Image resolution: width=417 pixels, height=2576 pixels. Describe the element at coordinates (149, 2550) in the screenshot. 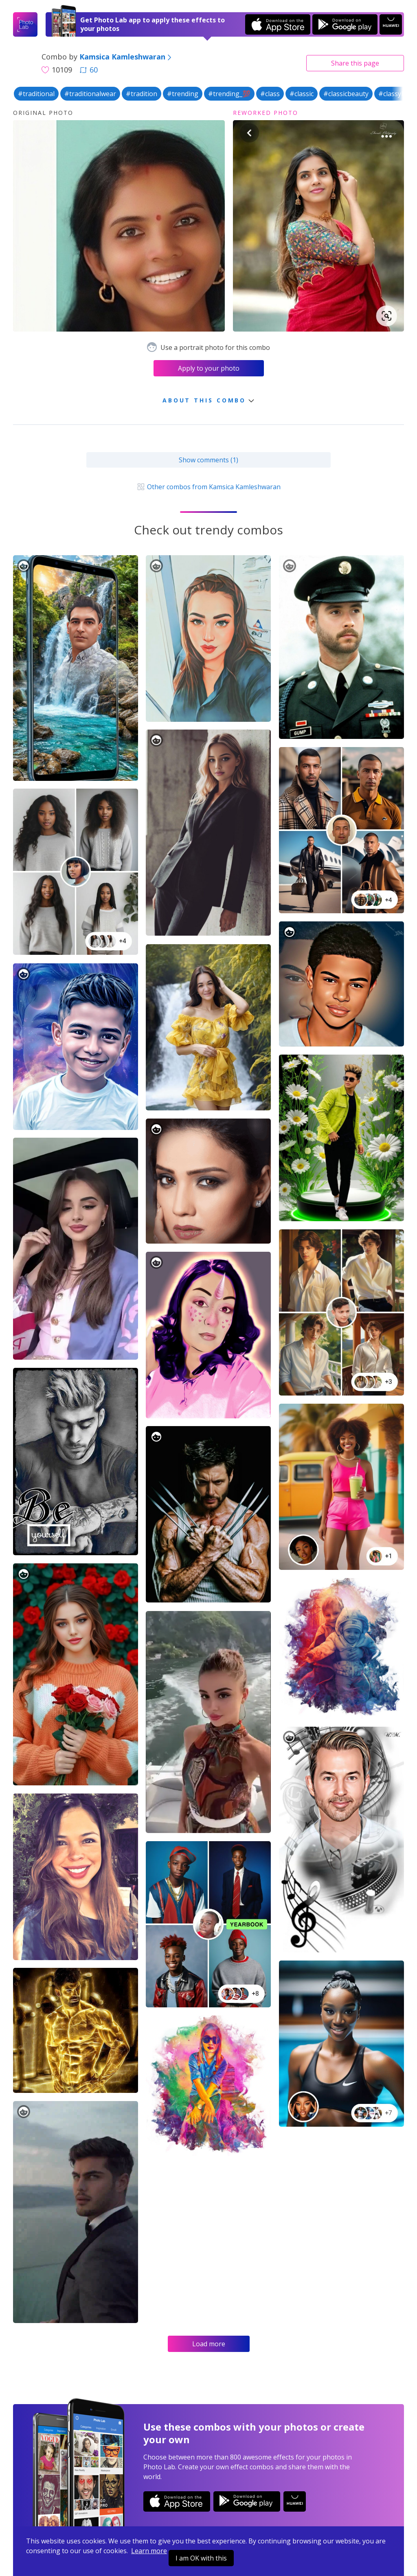

I see `Learn more` at that location.